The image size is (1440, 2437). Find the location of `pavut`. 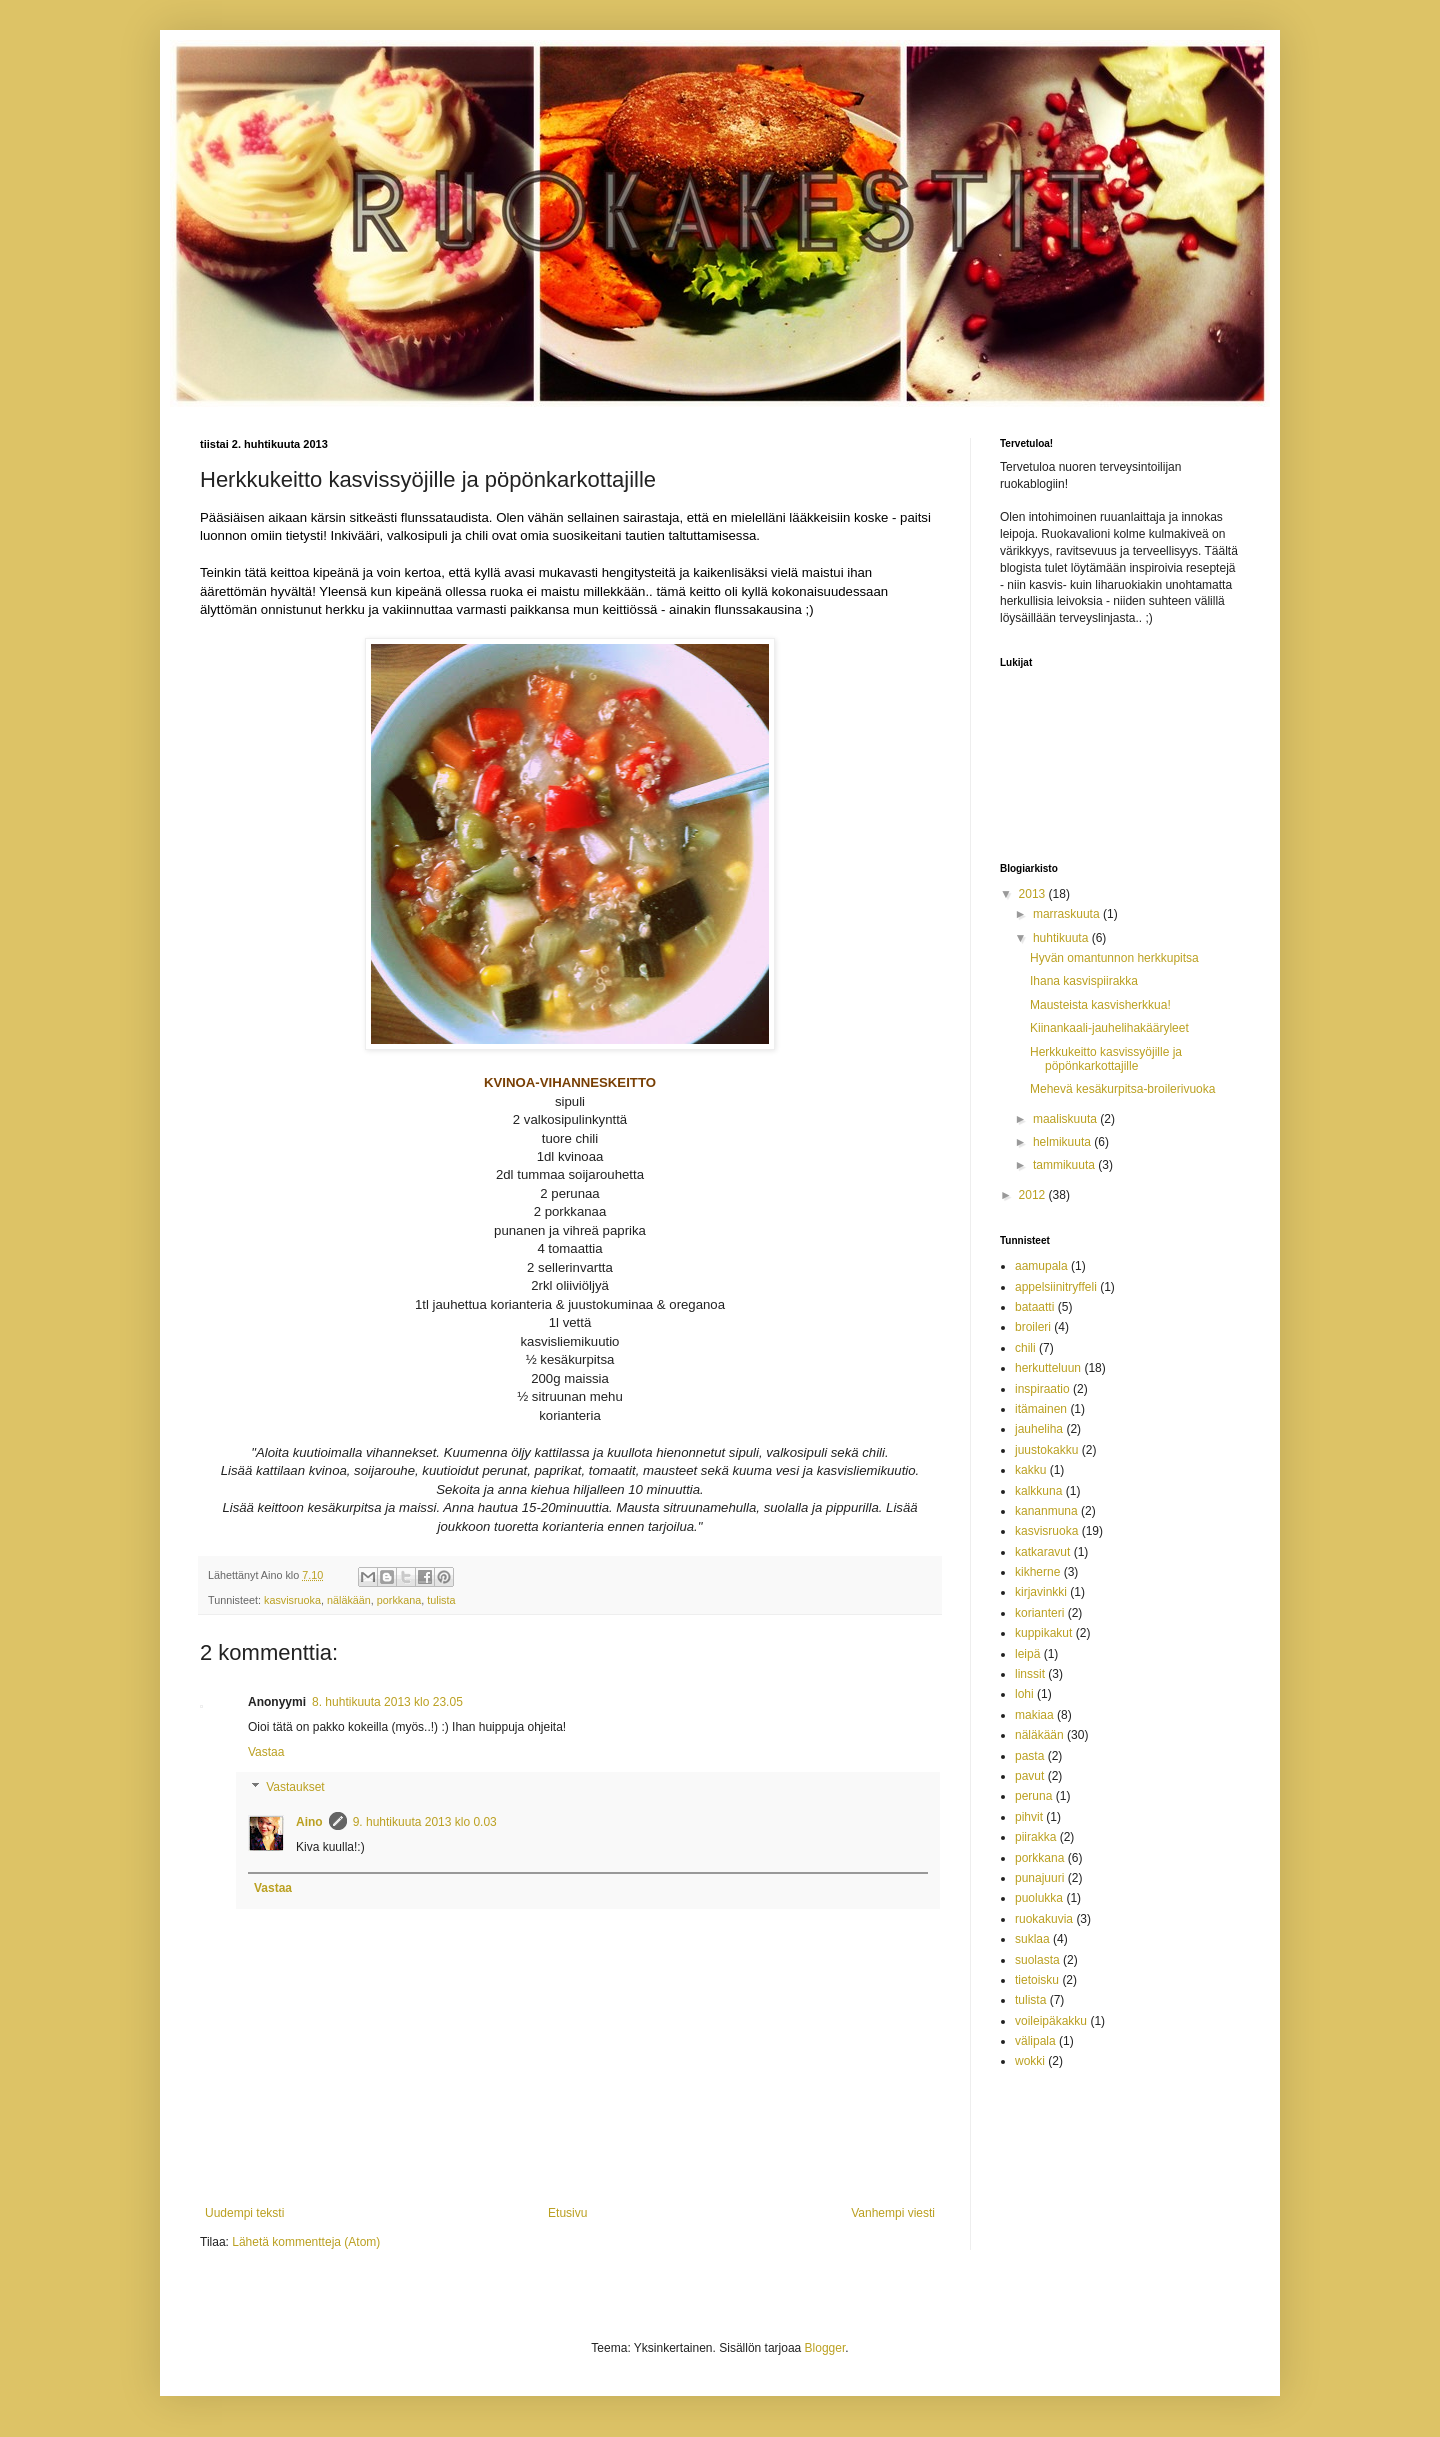

pavut is located at coordinates (1029, 1776).